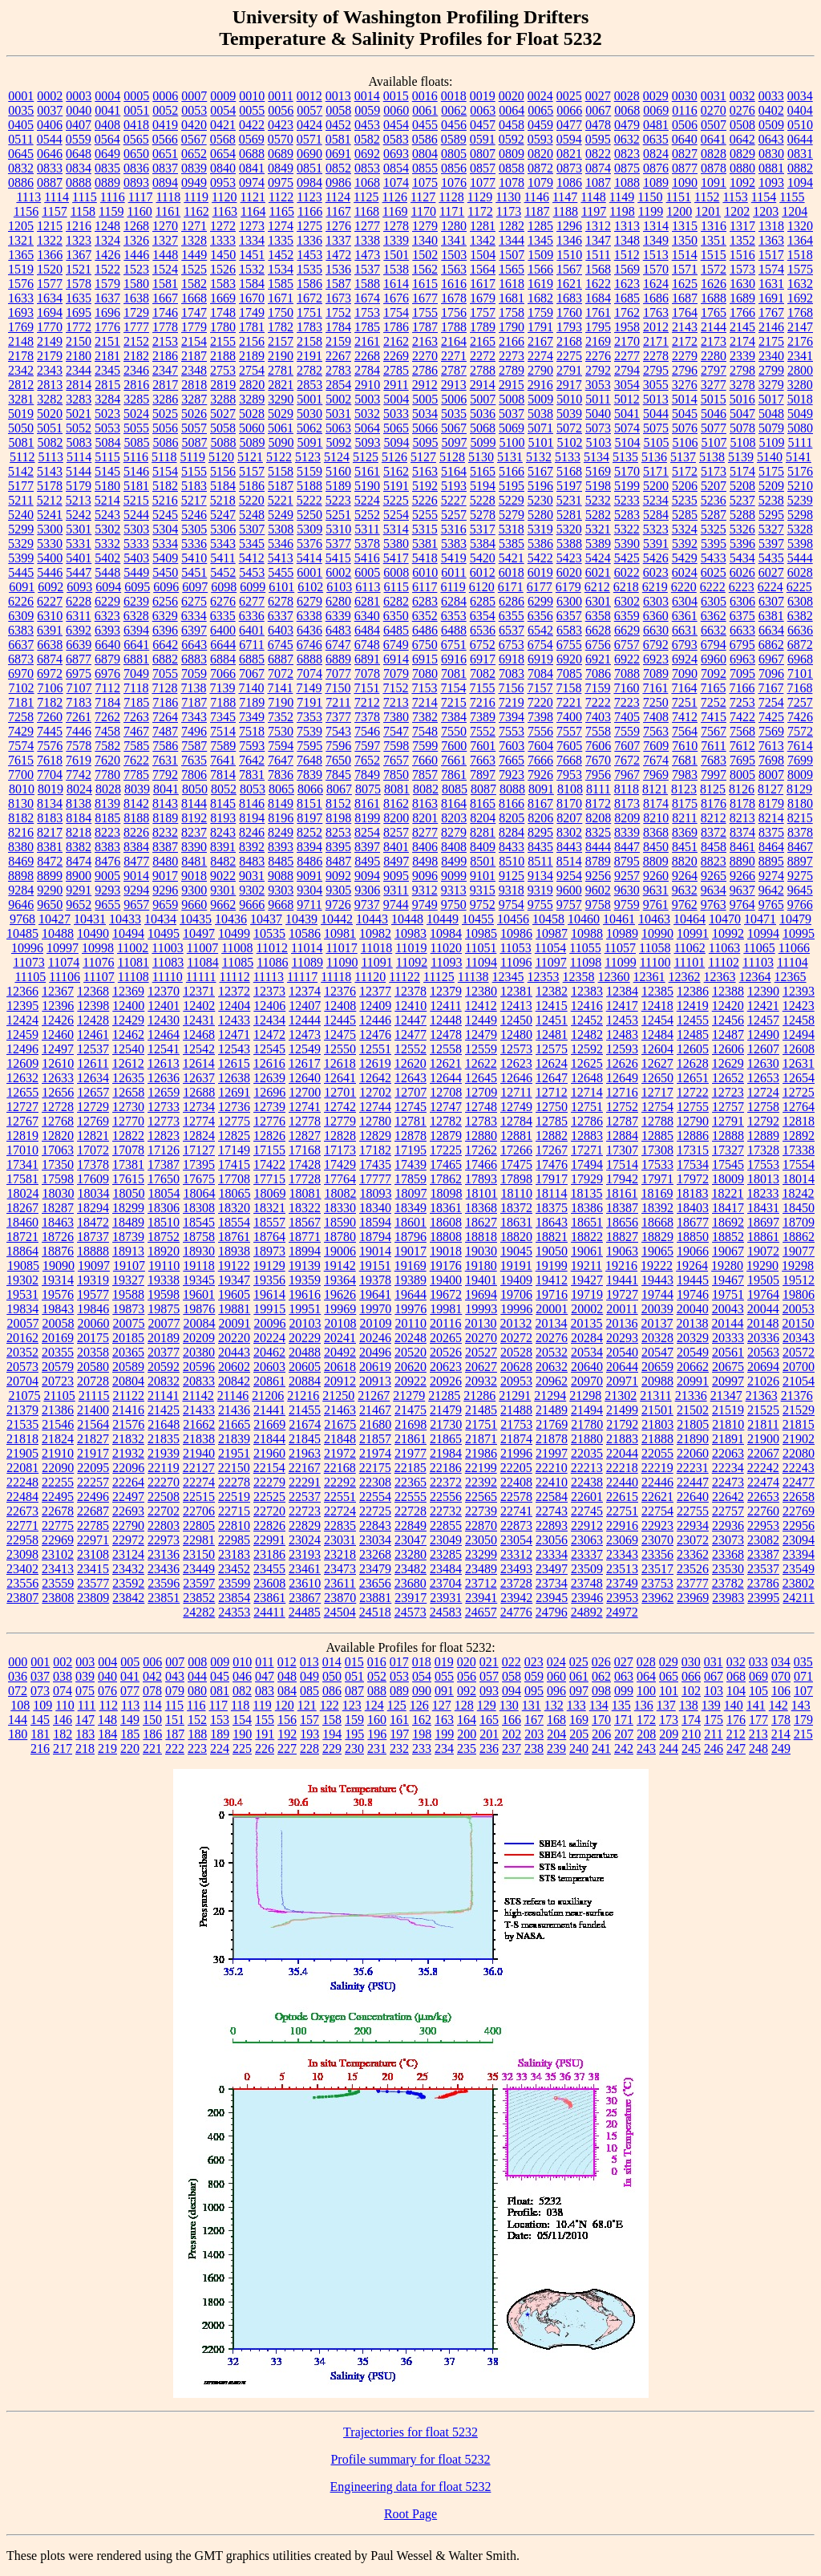 The image size is (821, 2576). I want to click on 18287, so click(58, 1208).